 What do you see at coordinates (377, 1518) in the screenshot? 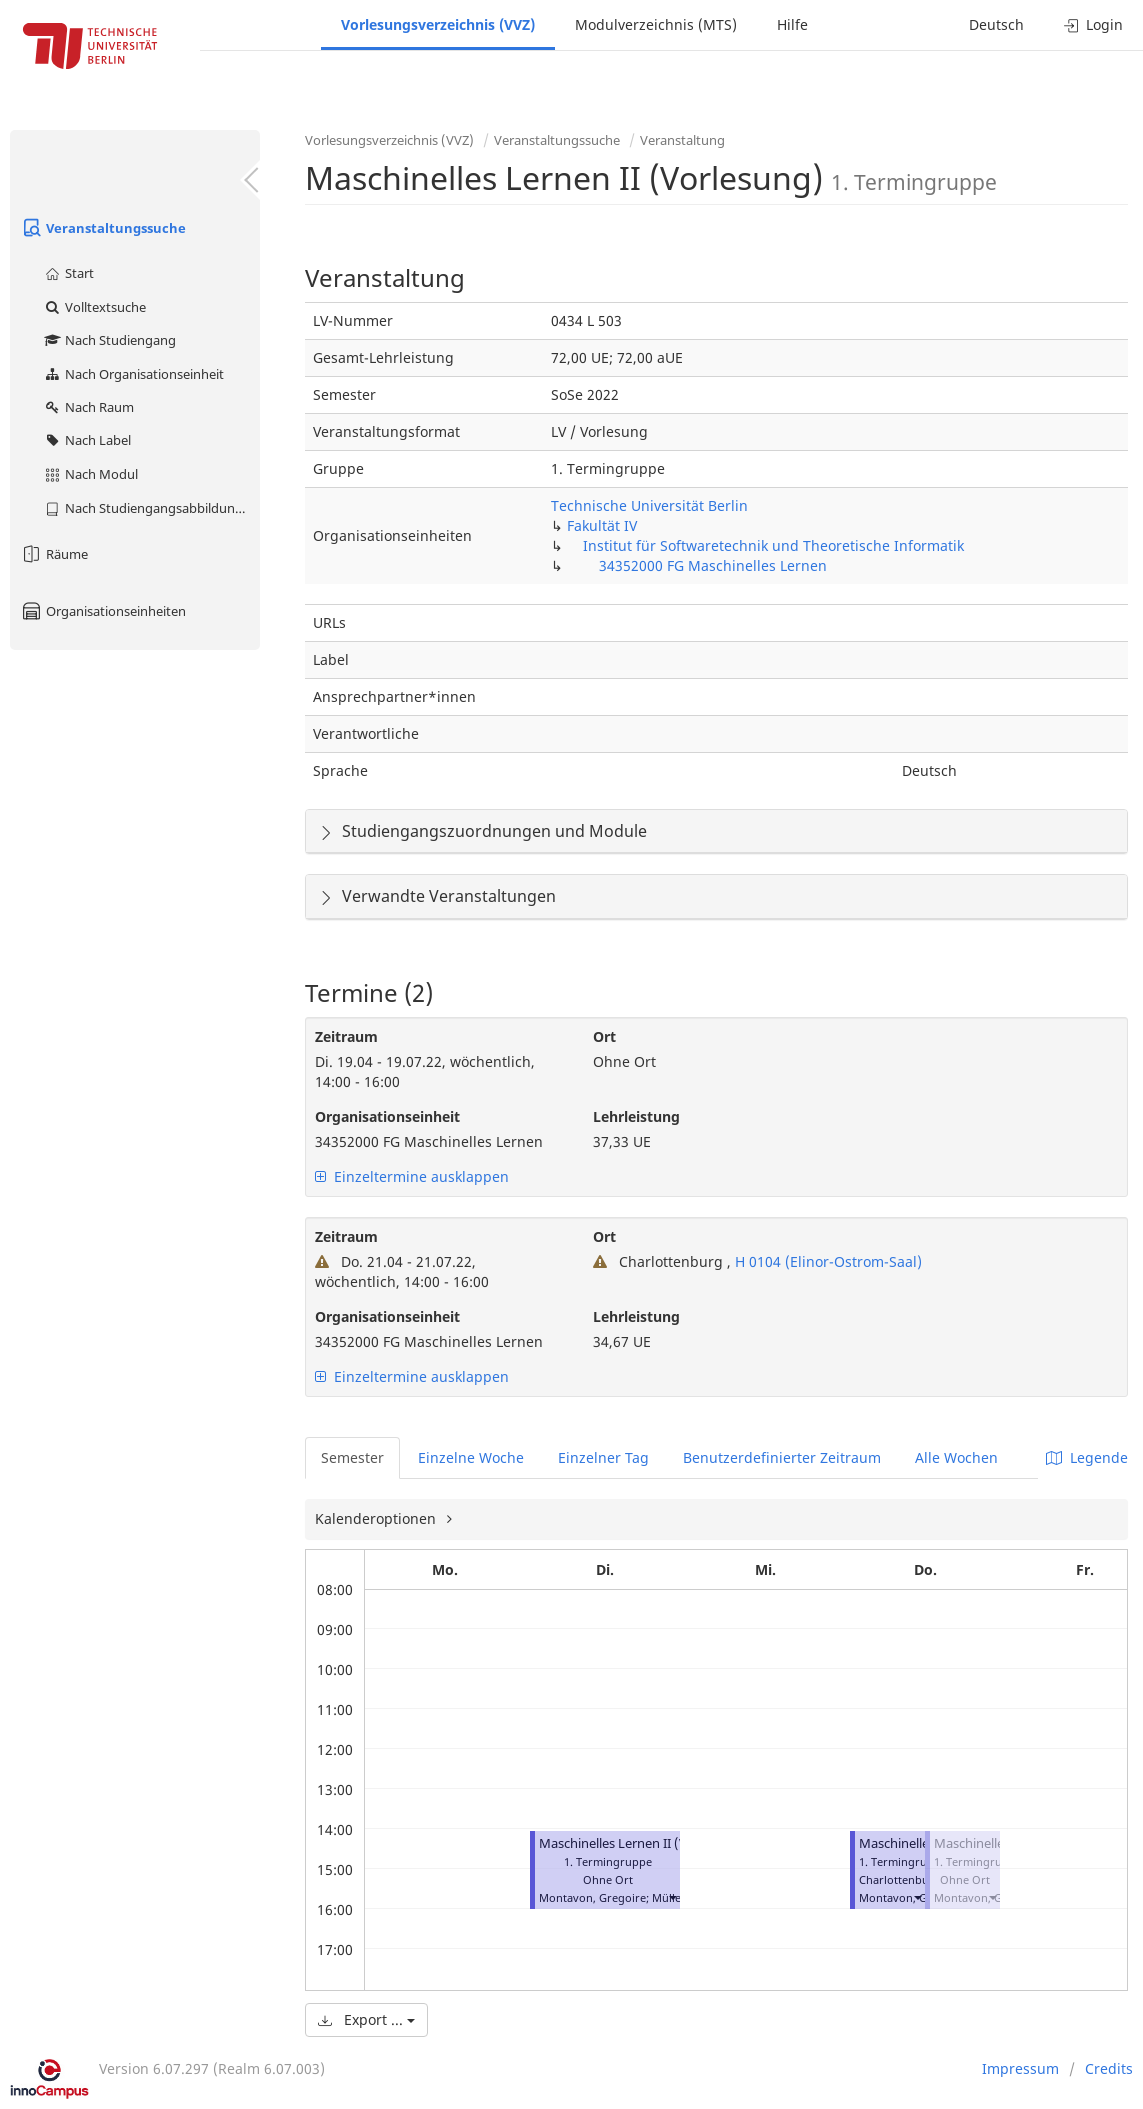
I see `Kalenderoptionen` at bounding box center [377, 1518].